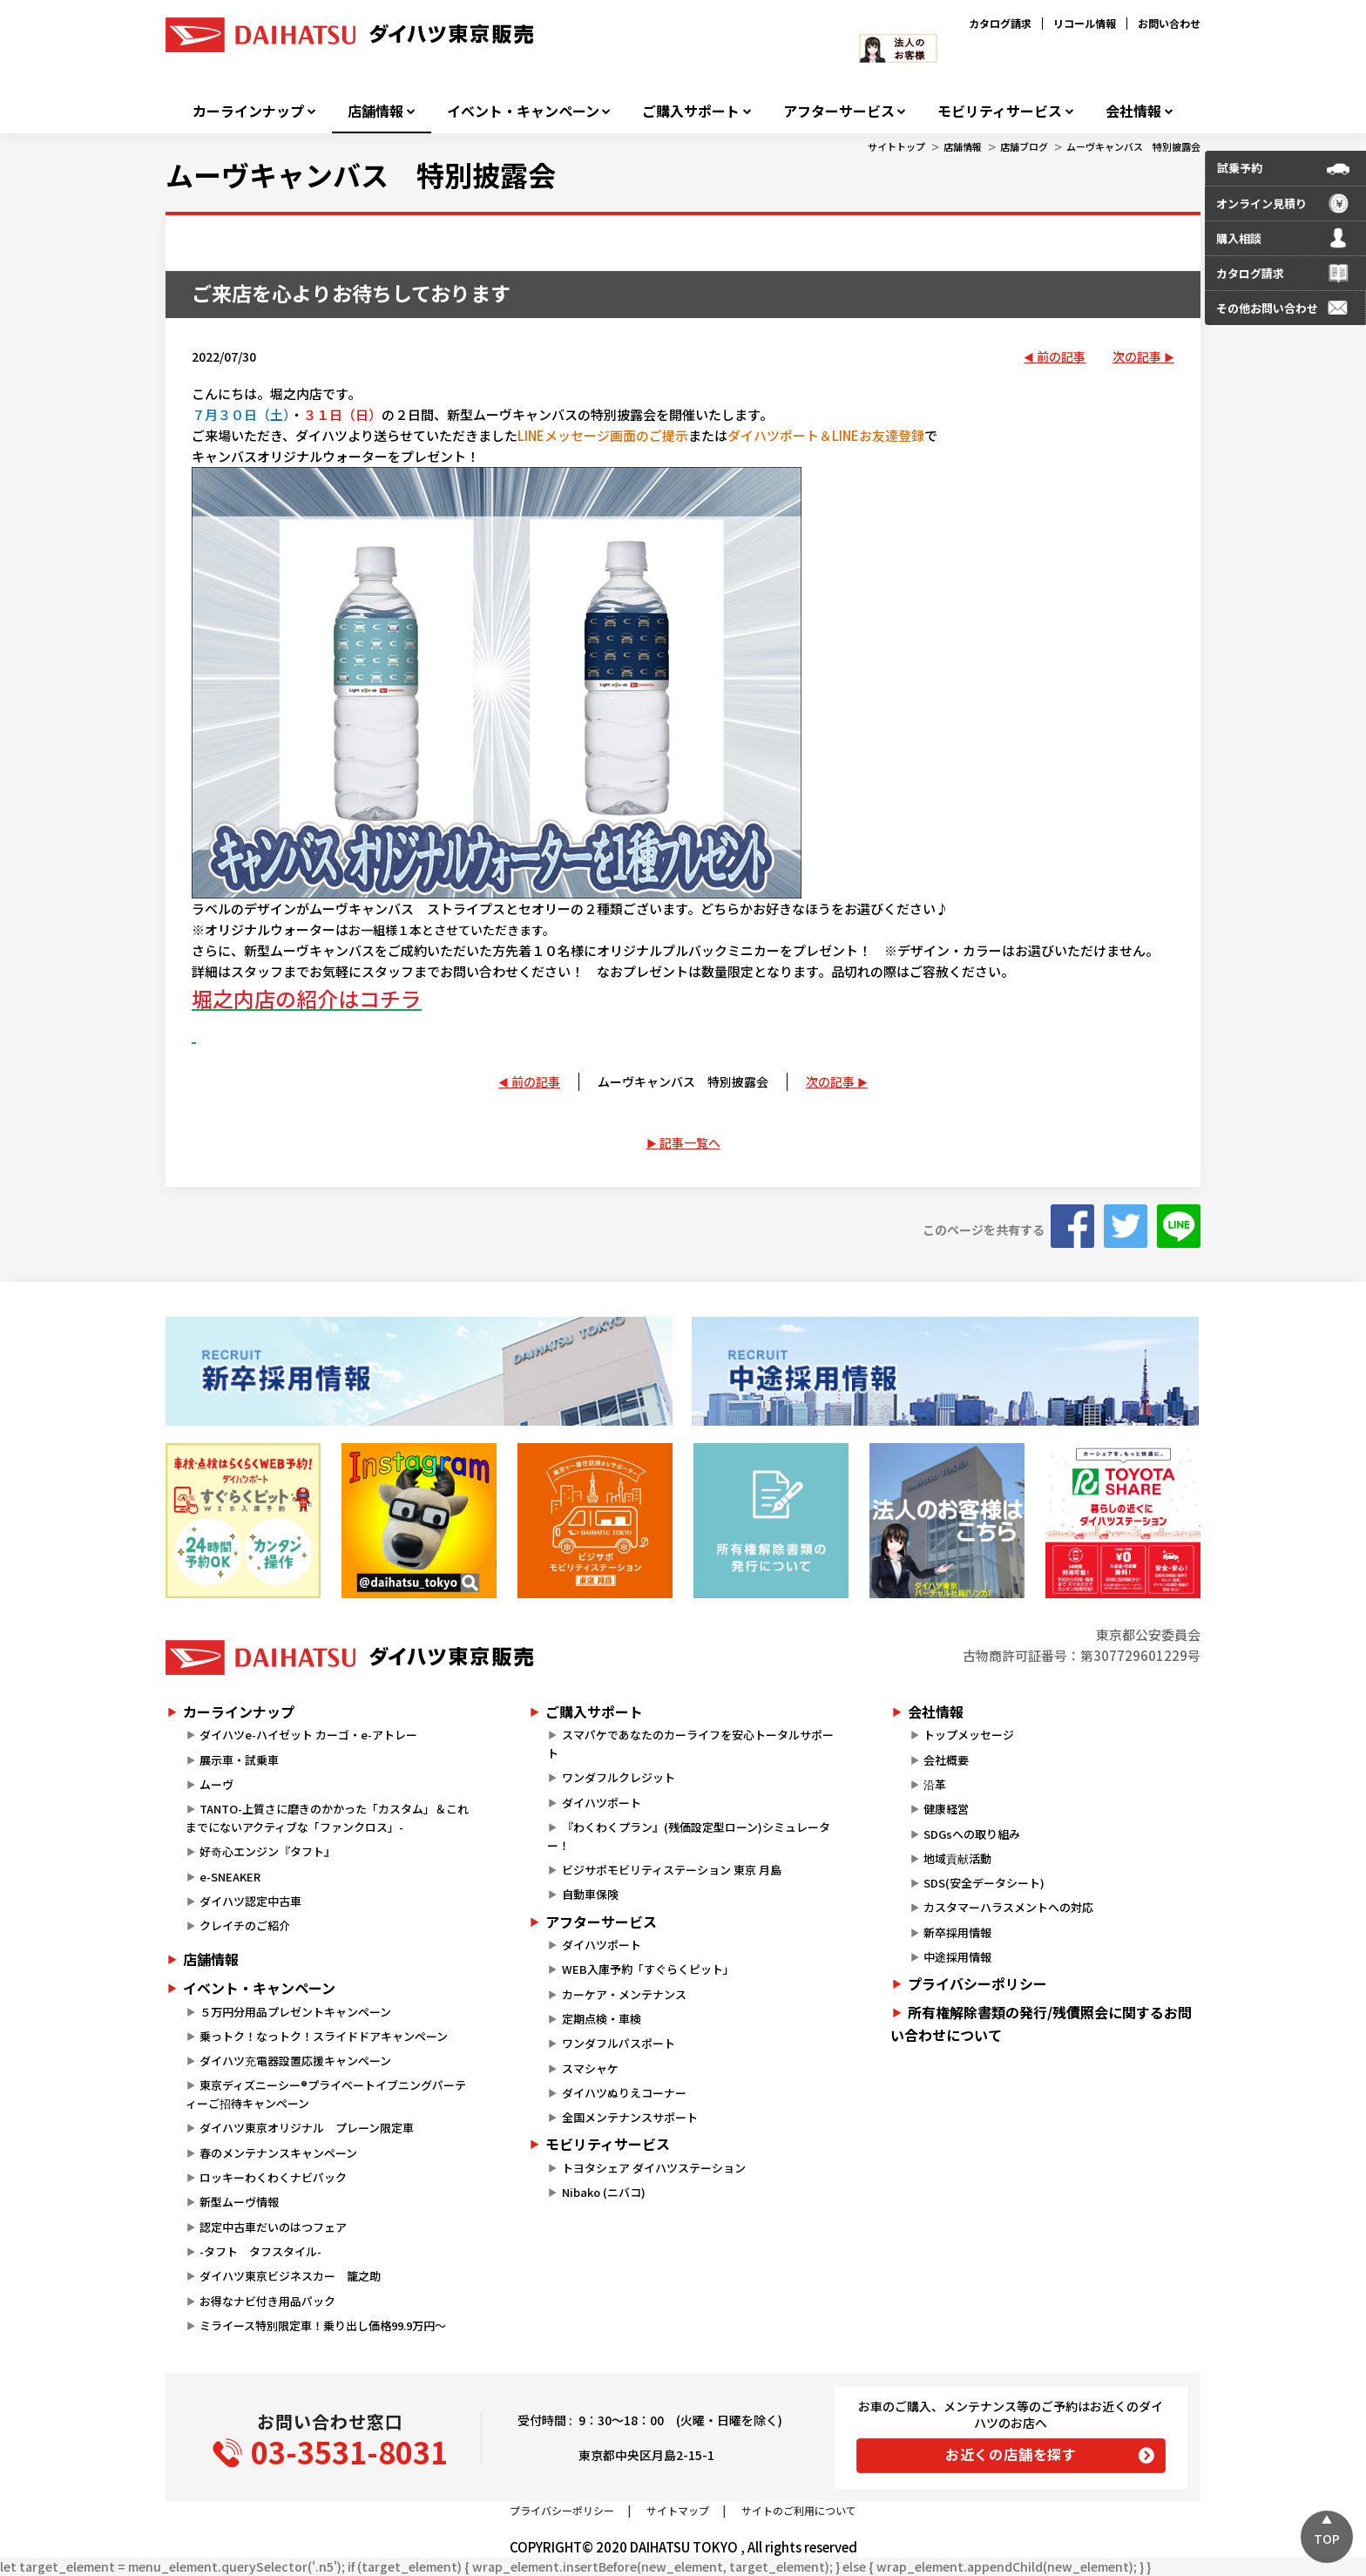 The image size is (1366, 2576). I want to click on お問い合わせ, so click(1169, 23).